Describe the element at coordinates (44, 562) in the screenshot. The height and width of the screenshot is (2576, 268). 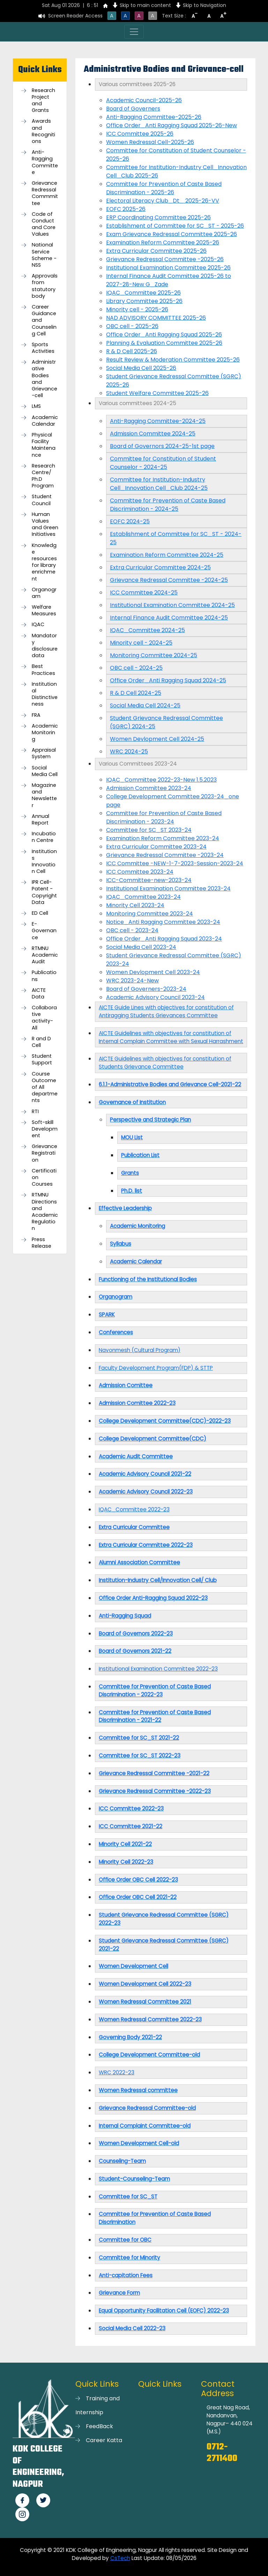
I see `Knowledge resources for library enrichment` at that location.